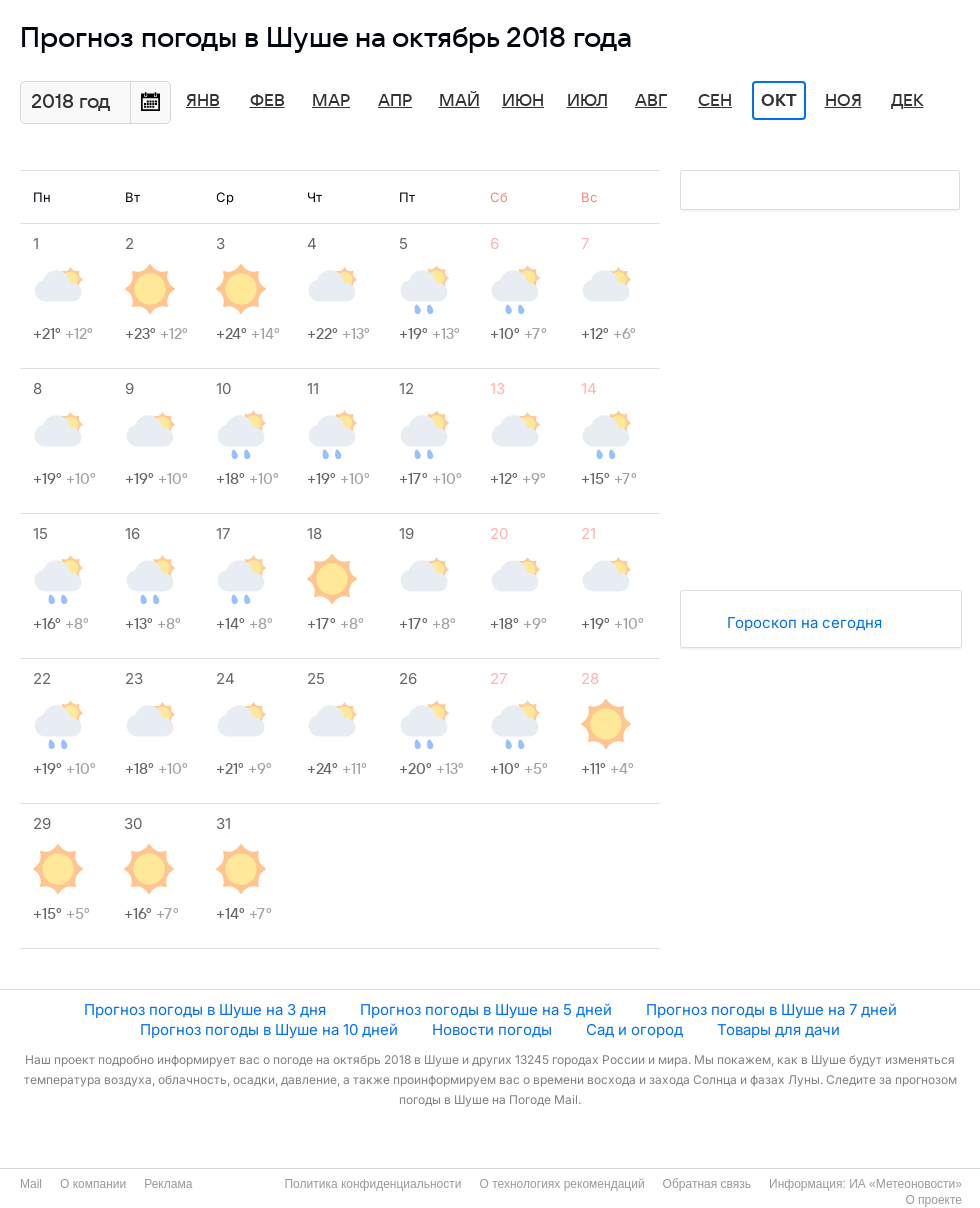  Describe the element at coordinates (168, 1184) in the screenshot. I see `Реклама` at that location.